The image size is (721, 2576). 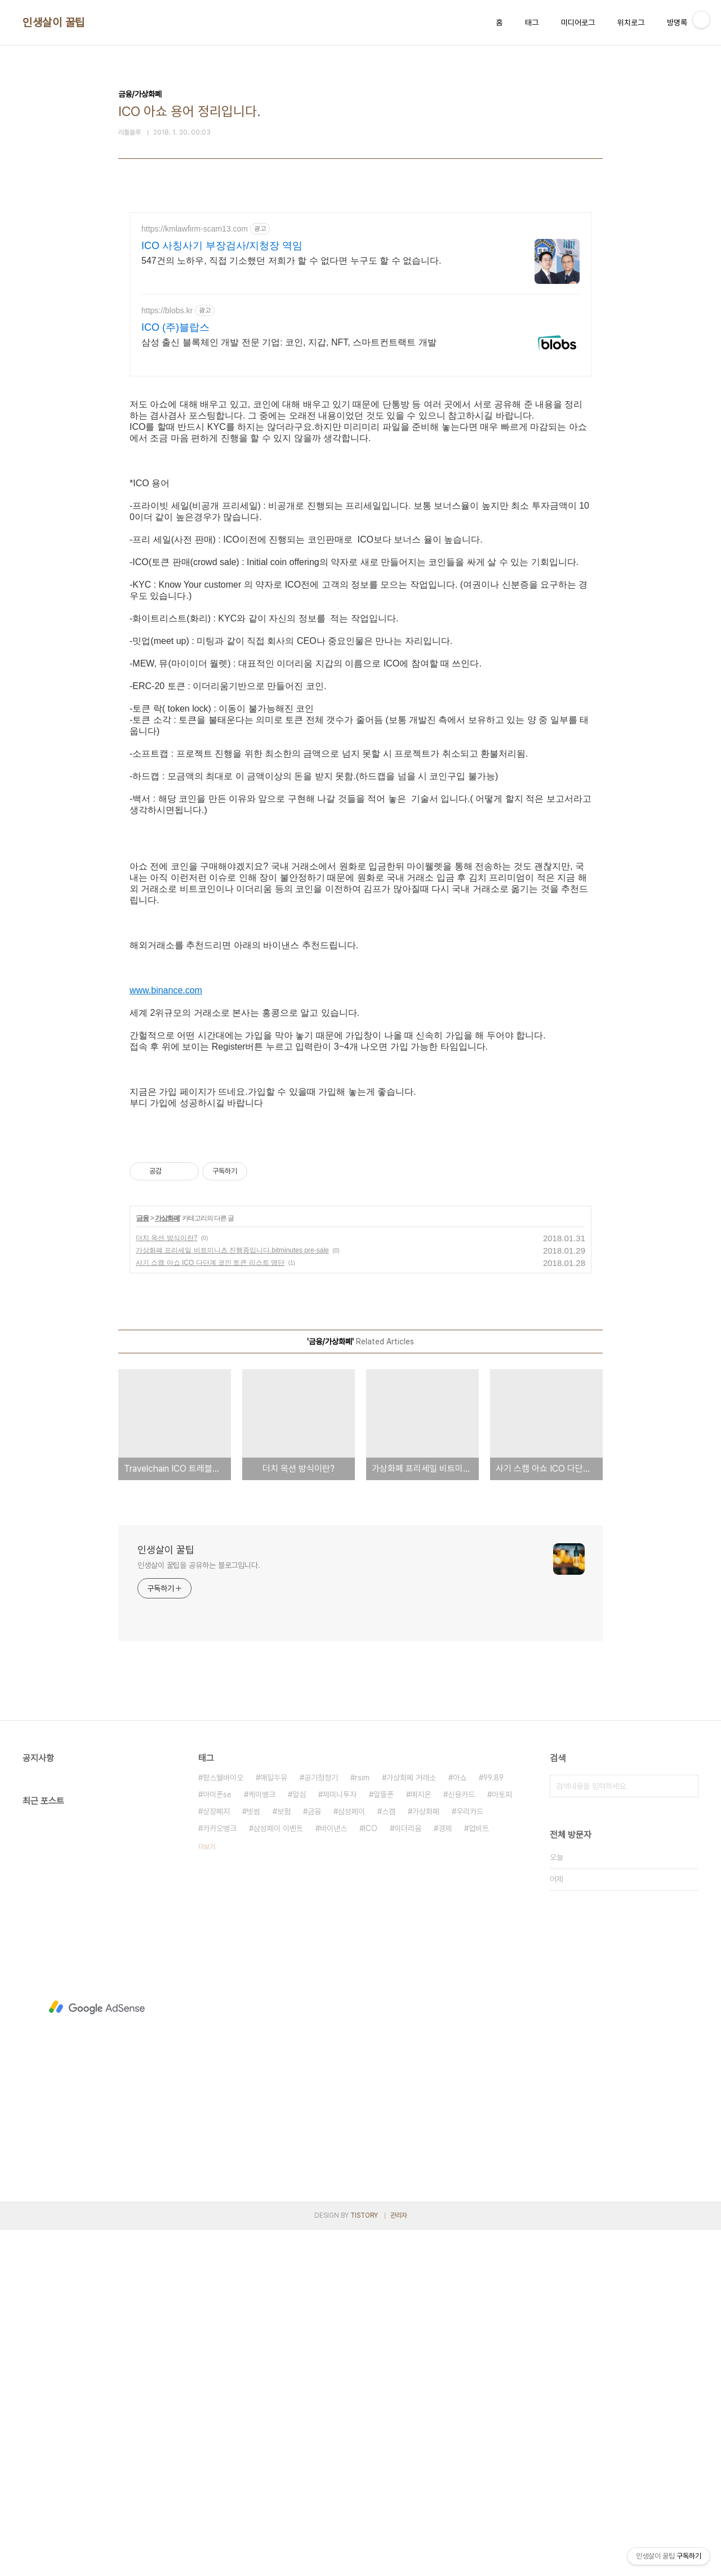 What do you see at coordinates (220, 2174) in the screenshot?
I see `카카오뱅크` at bounding box center [220, 2174].